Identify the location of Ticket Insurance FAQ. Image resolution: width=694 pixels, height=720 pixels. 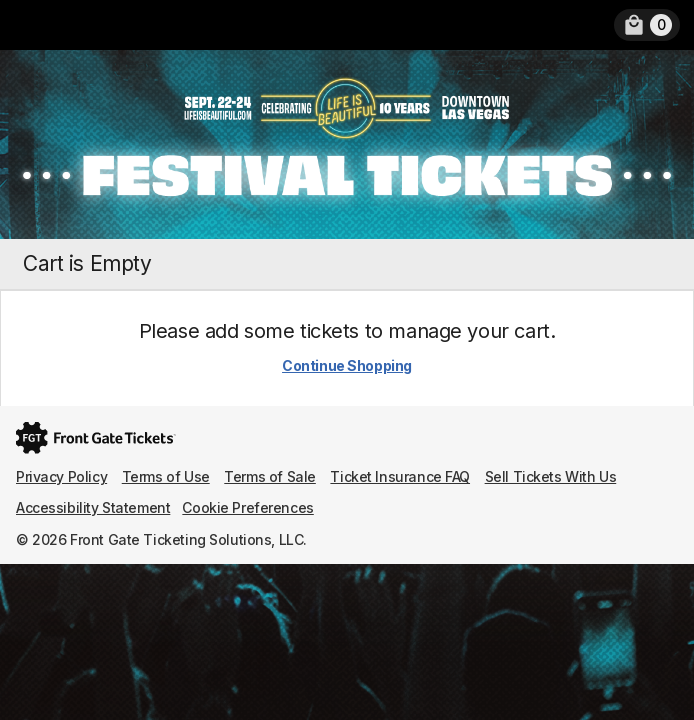
(400, 476).